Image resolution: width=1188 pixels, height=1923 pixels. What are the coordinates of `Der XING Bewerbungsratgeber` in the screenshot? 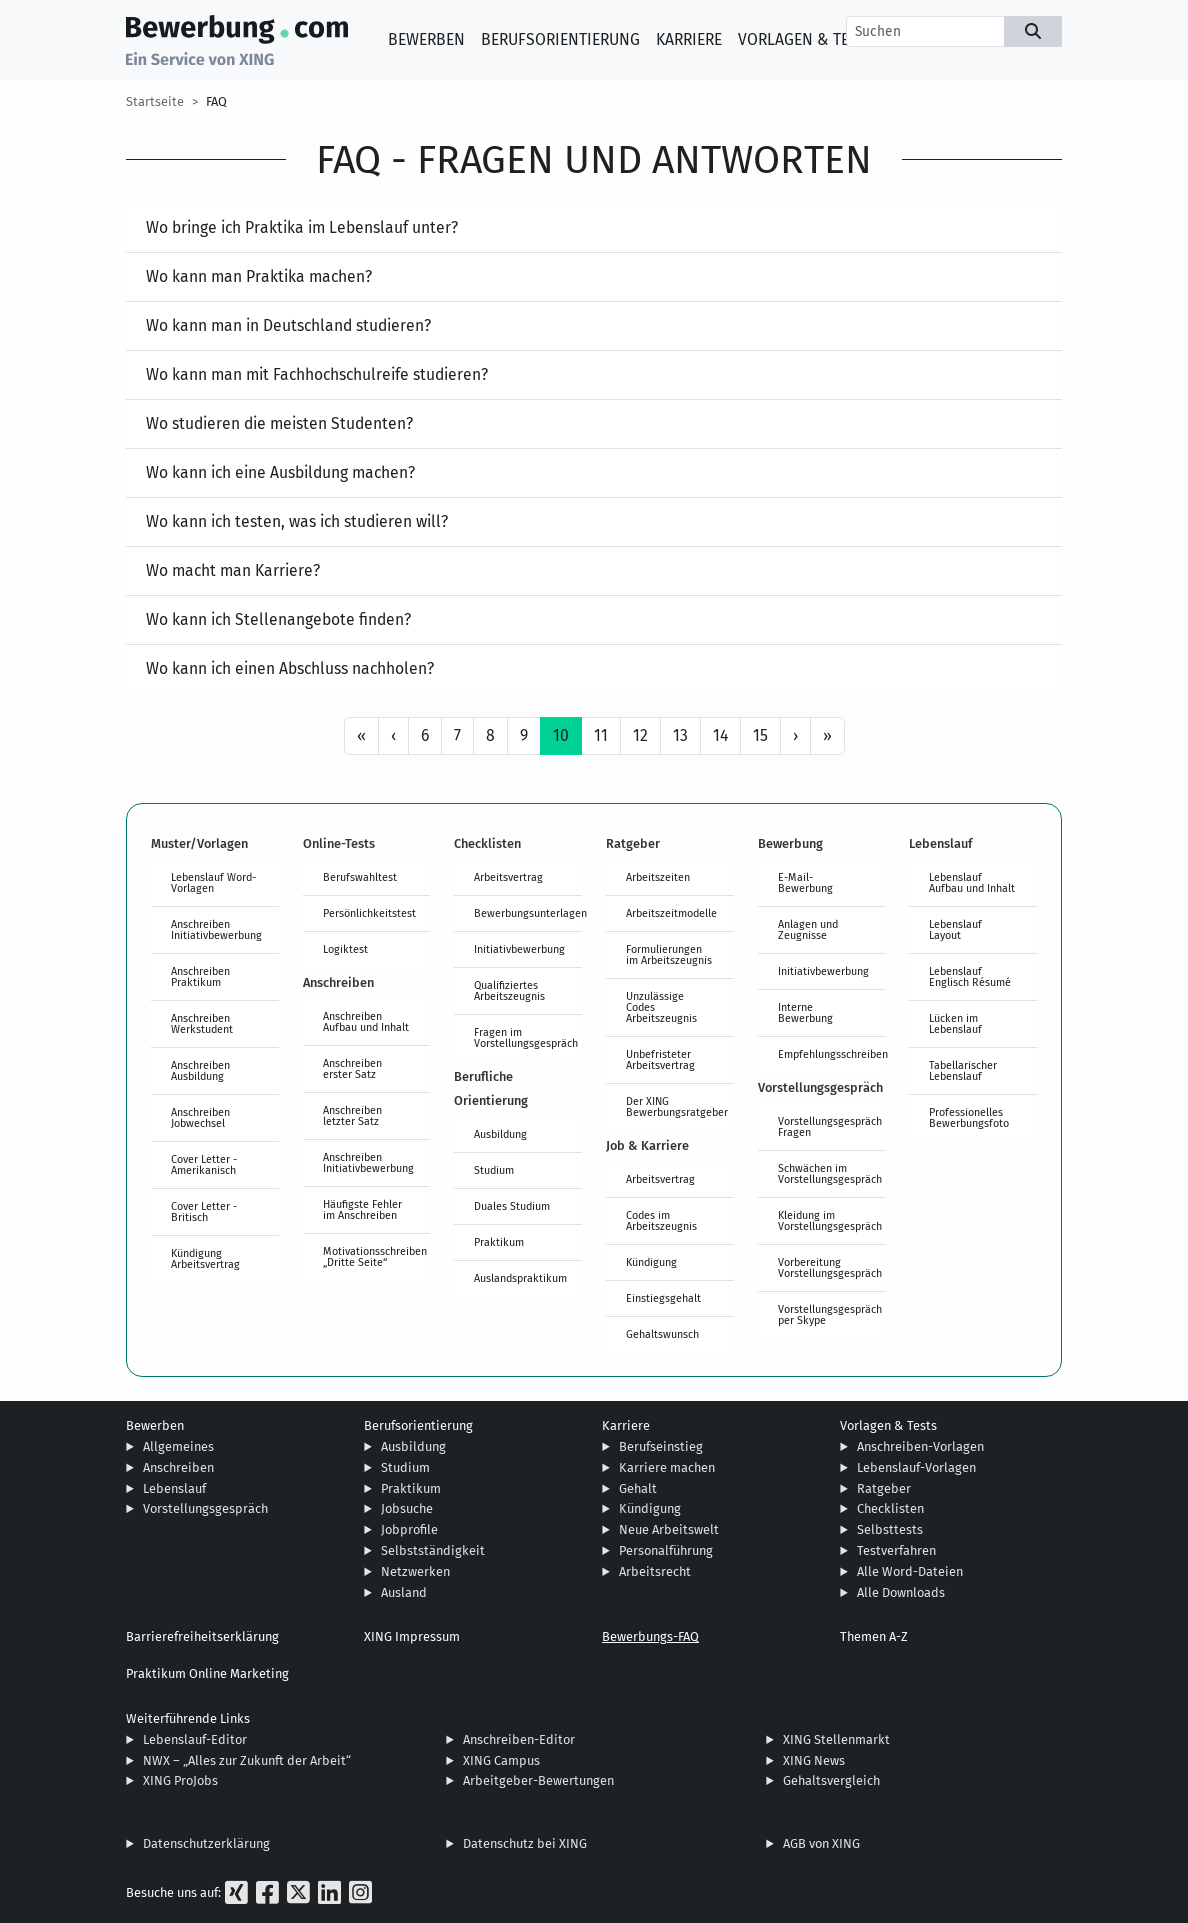 It's located at (677, 1106).